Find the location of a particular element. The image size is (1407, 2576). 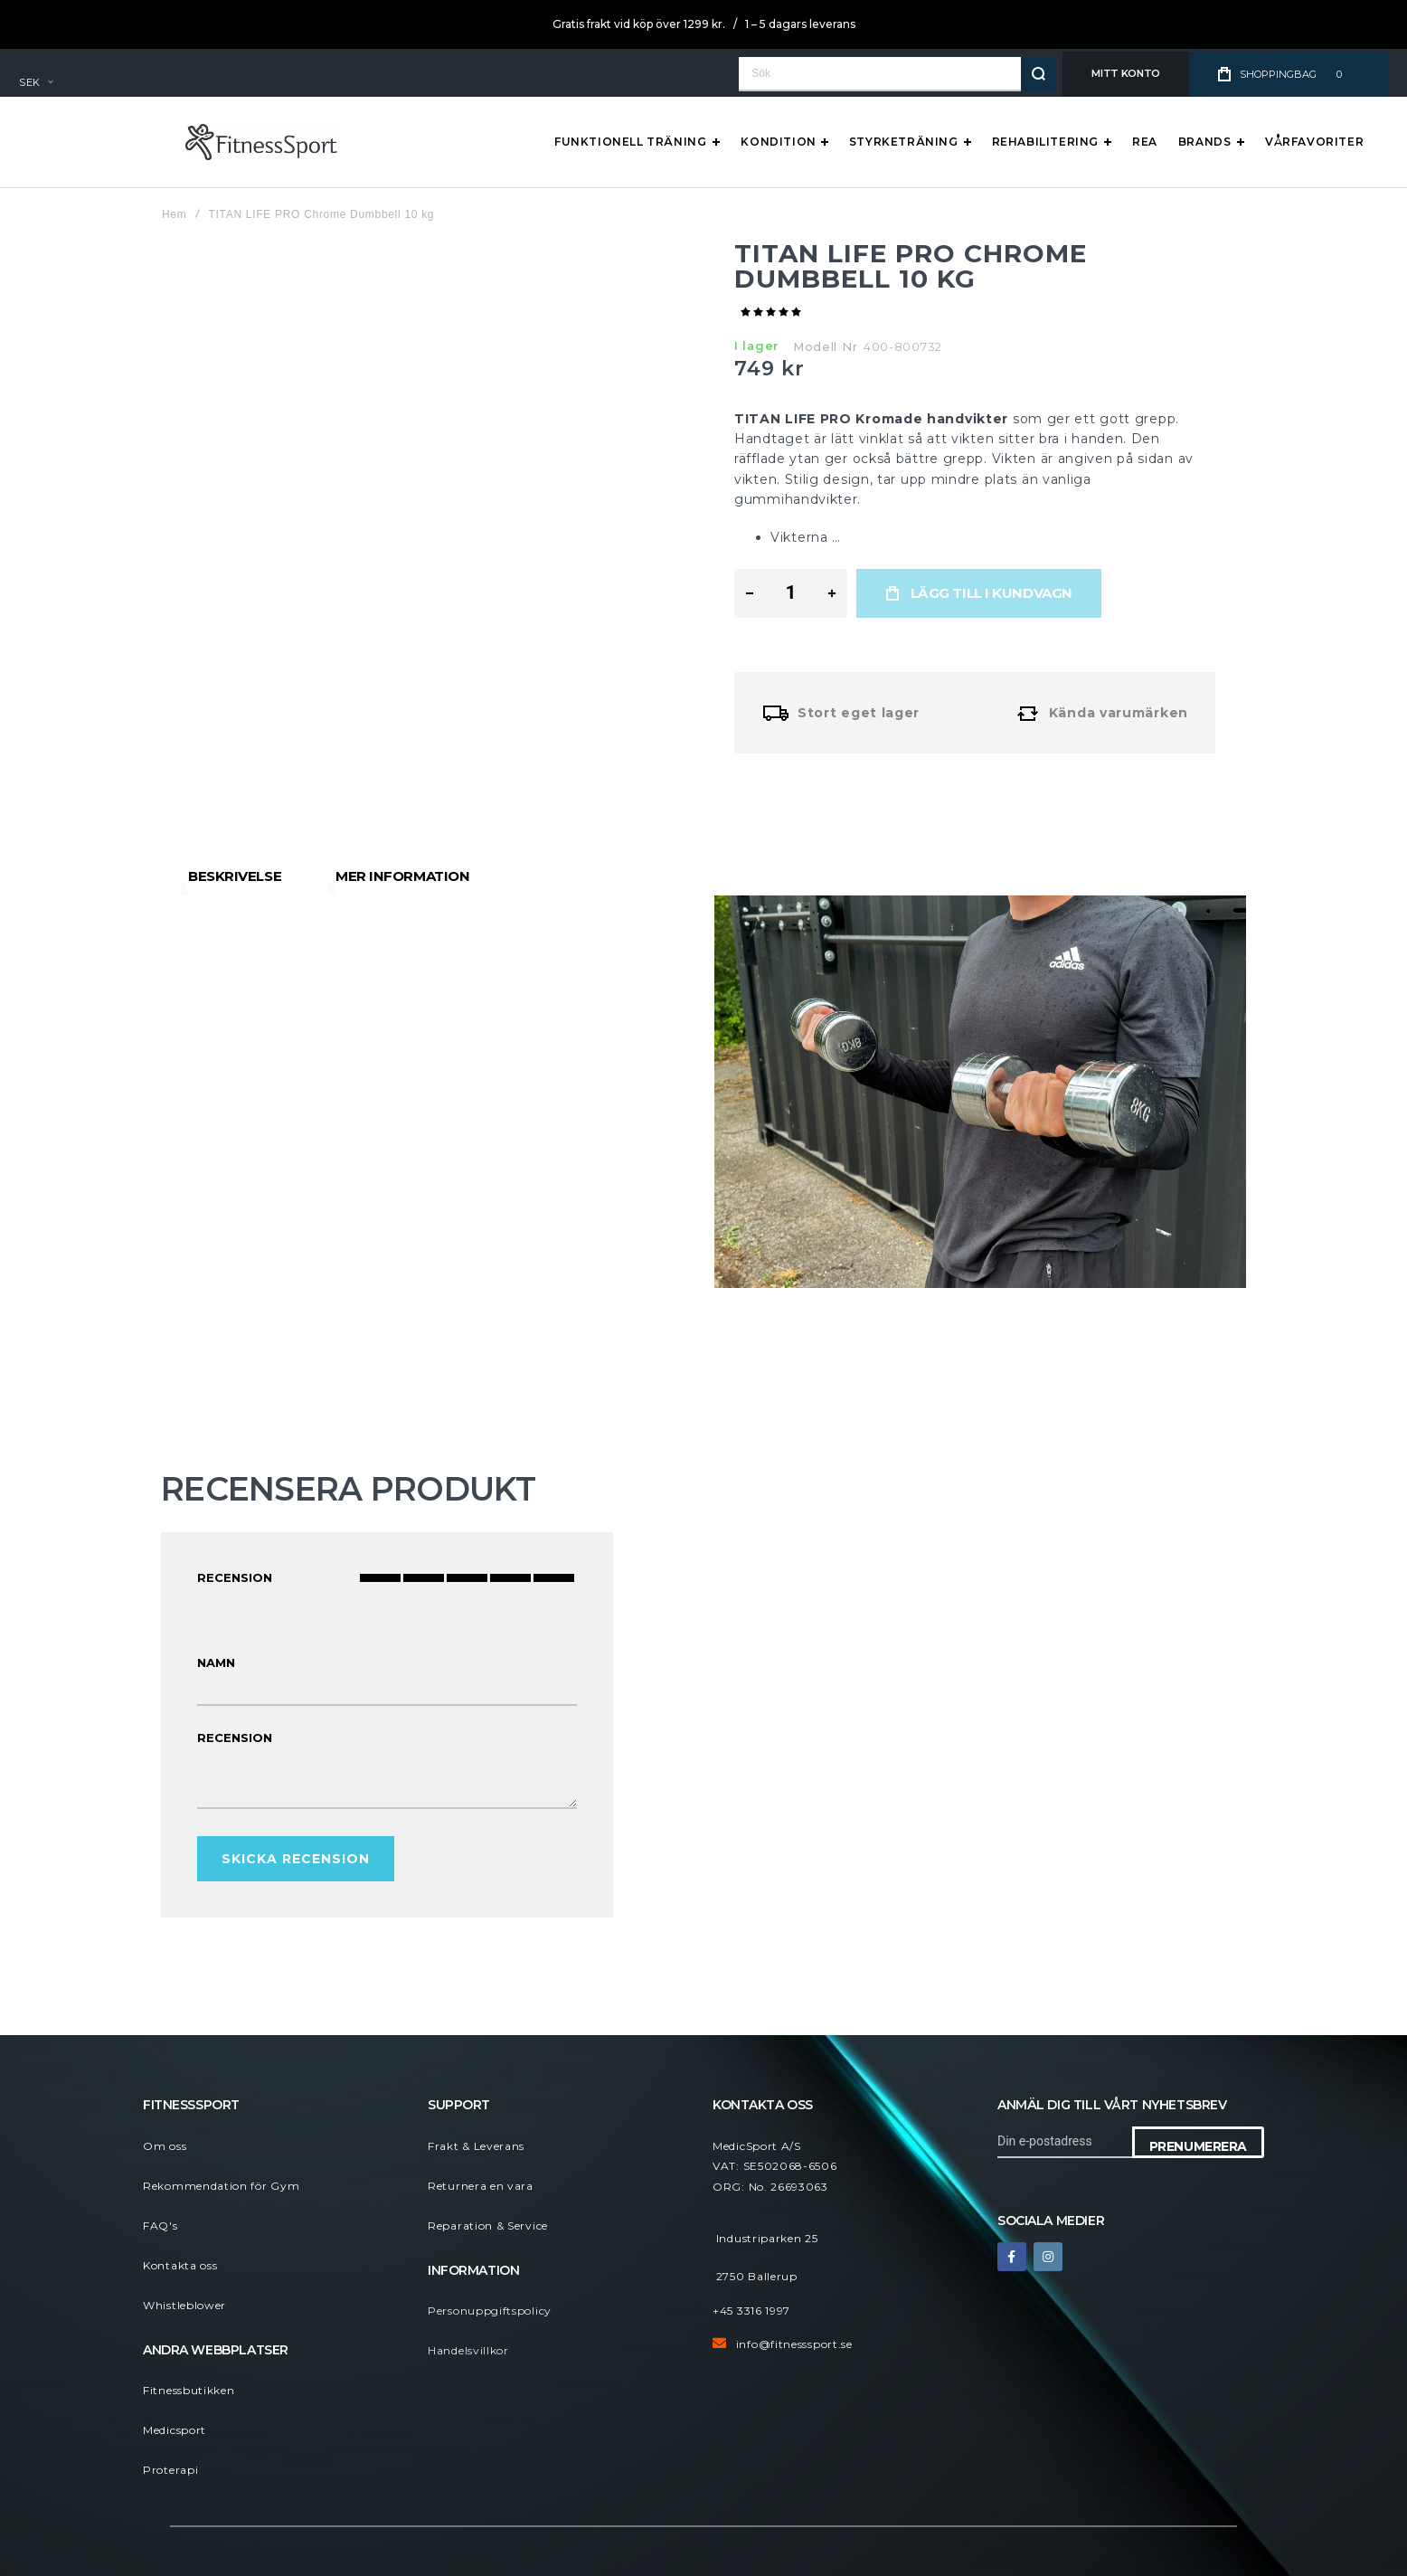

Hem is located at coordinates (174, 214).